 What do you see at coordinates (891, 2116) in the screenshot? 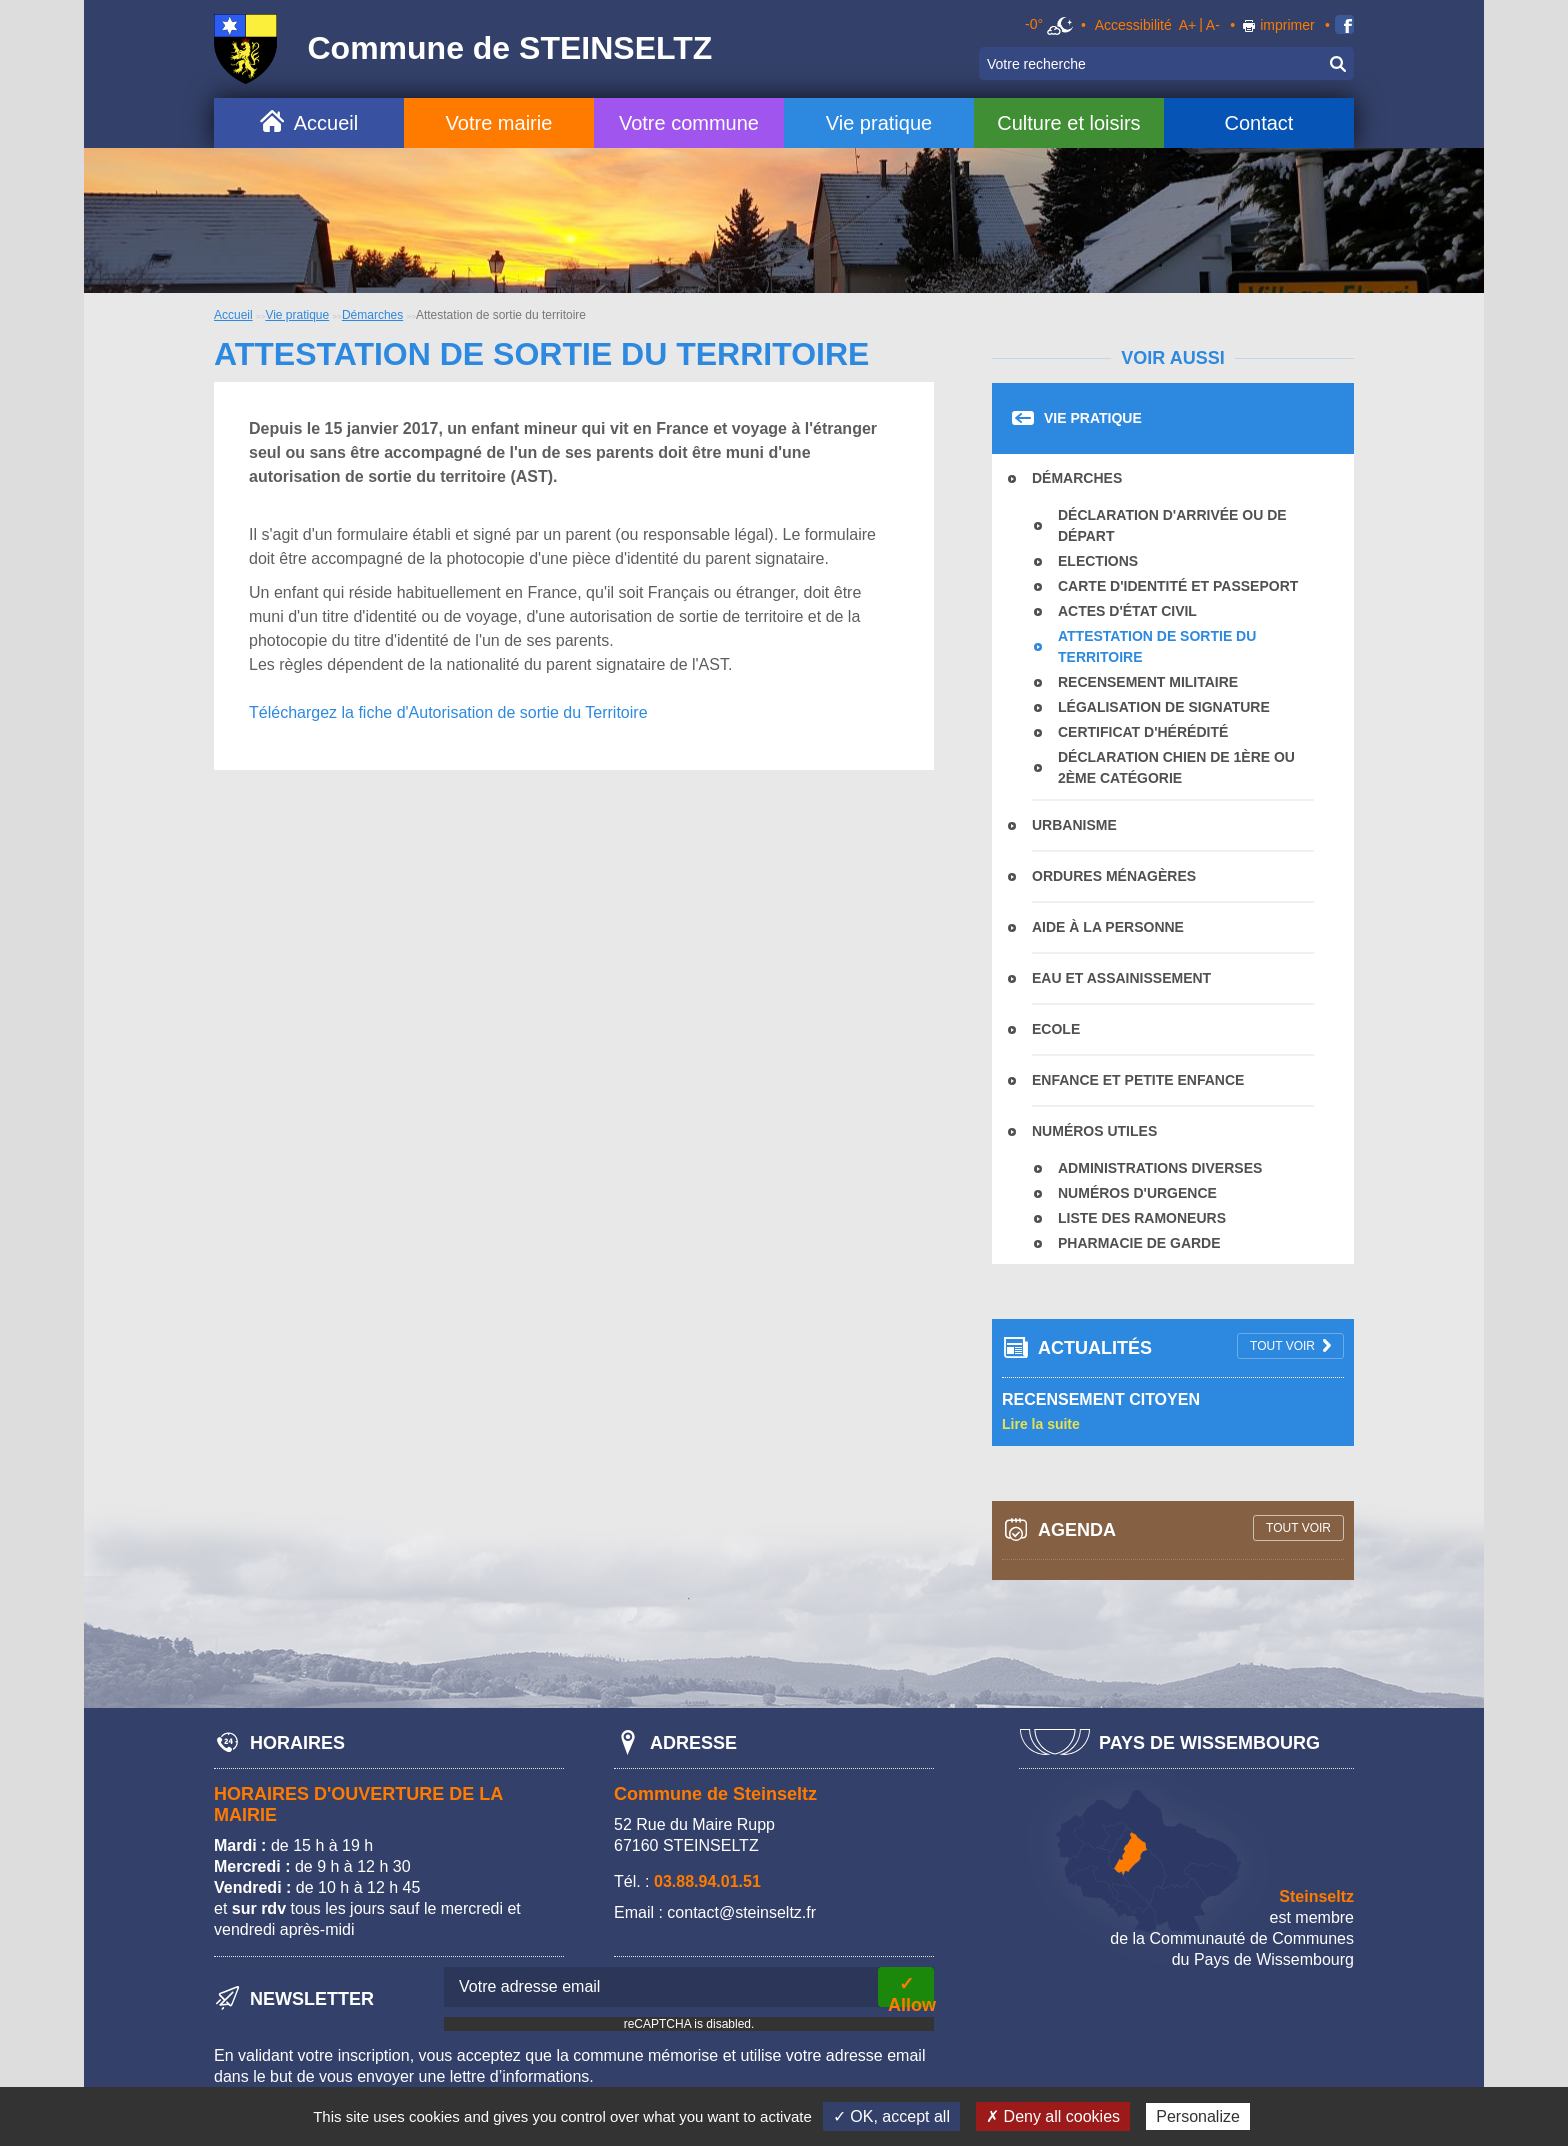
I see `✓ OK, accept all` at bounding box center [891, 2116].